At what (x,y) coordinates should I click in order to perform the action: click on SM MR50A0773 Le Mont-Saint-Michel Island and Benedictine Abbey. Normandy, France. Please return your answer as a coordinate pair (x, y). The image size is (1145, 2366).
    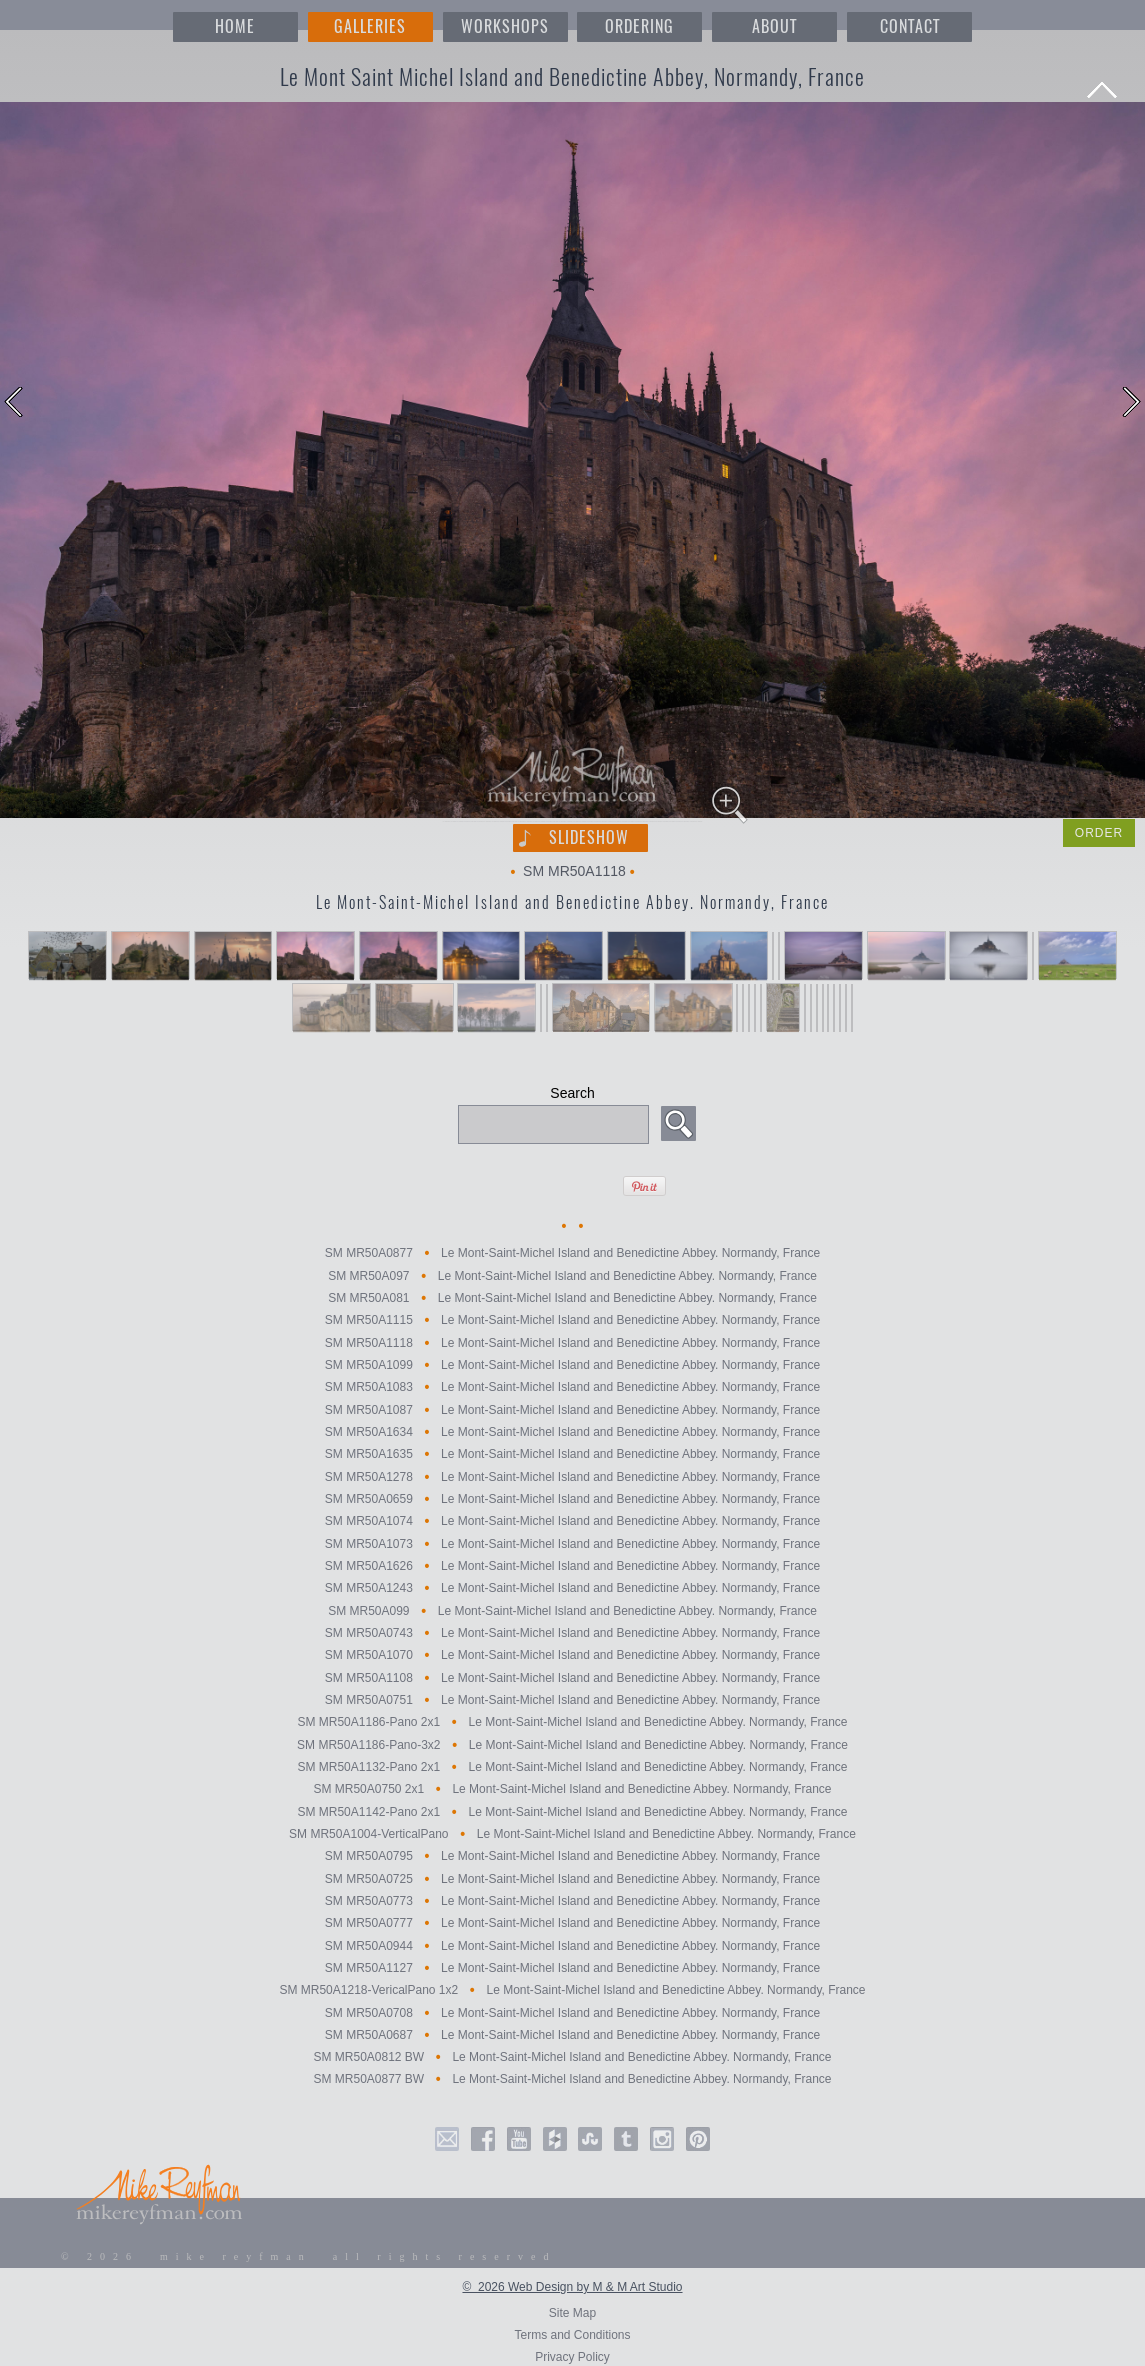
    Looking at the image, I should click on (572, 1901).